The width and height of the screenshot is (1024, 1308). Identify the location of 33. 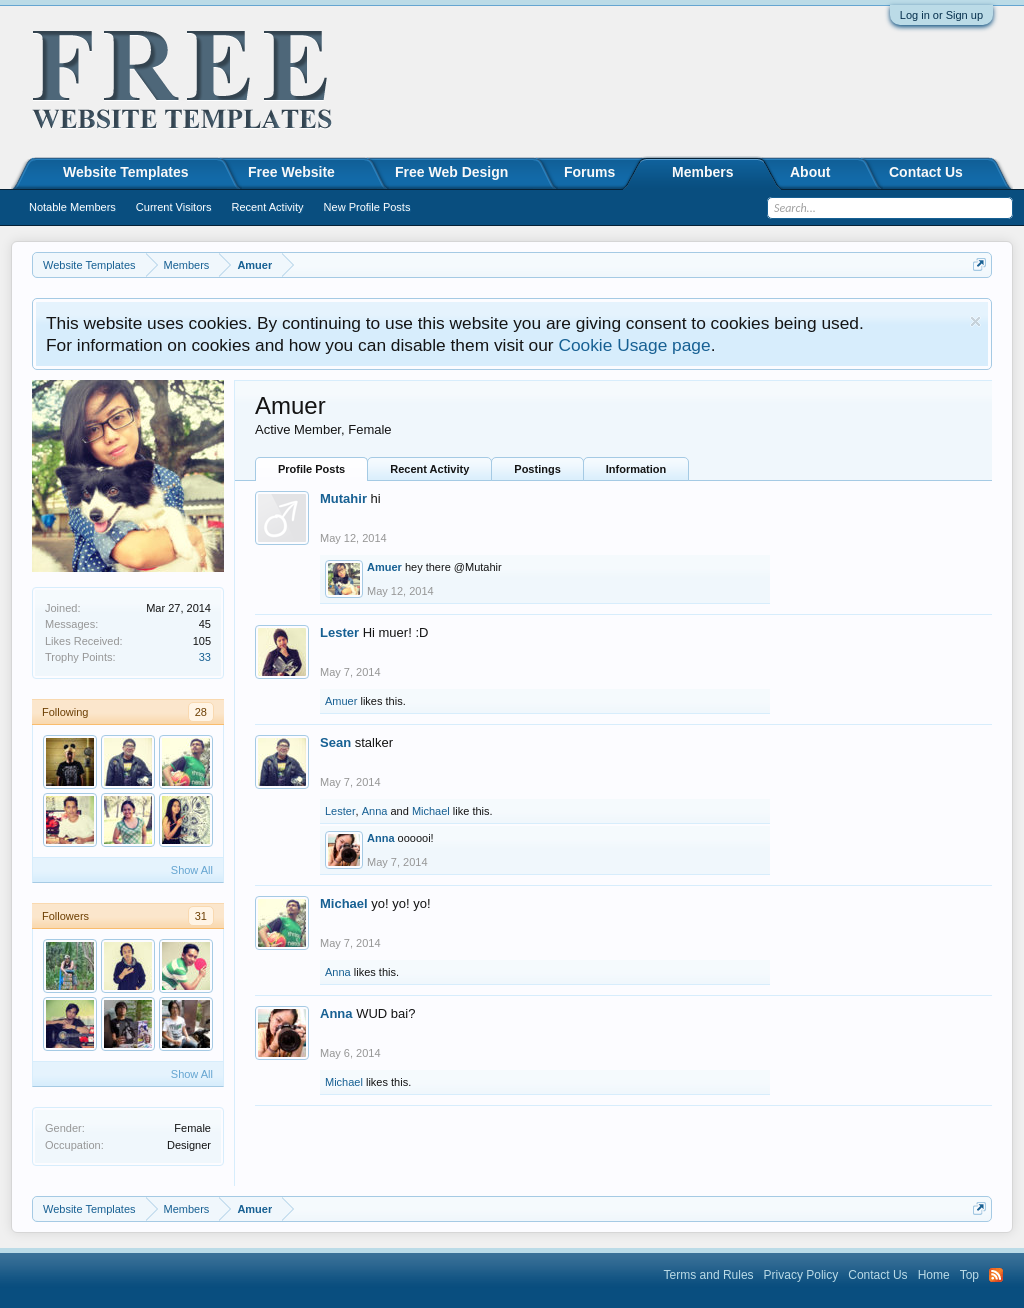
(205, 657).